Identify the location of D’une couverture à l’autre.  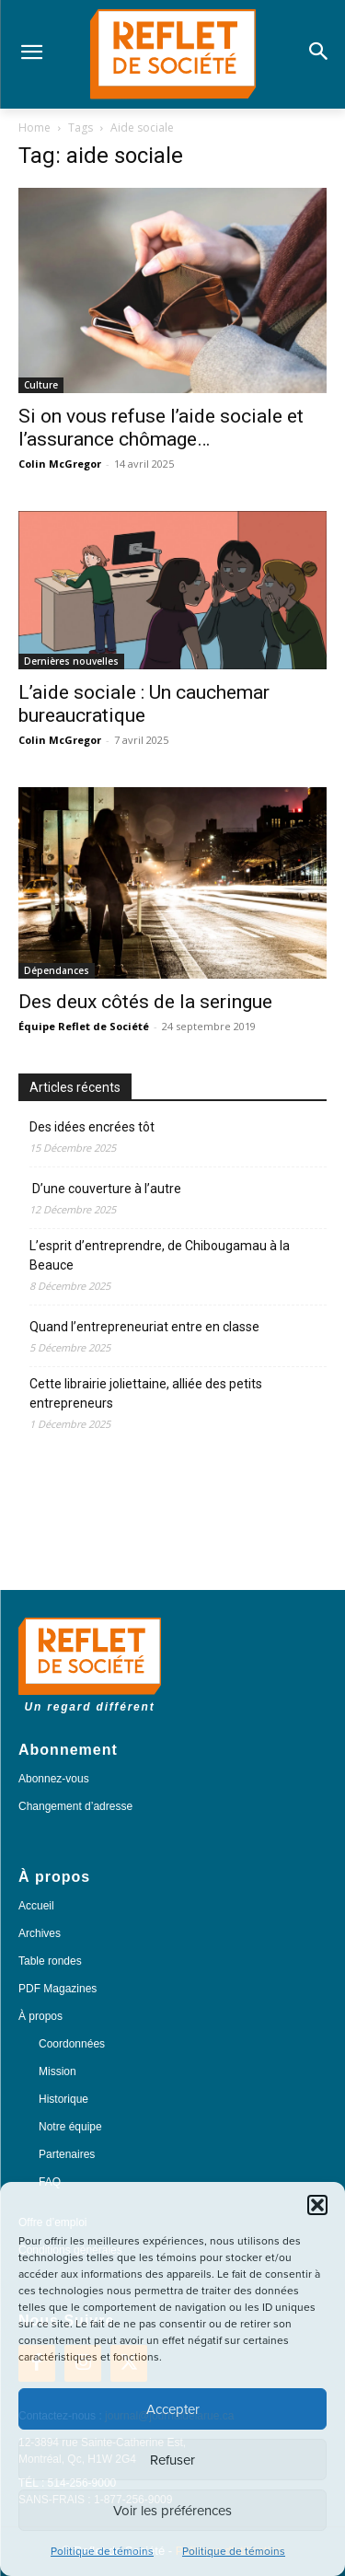
(105, 1188).